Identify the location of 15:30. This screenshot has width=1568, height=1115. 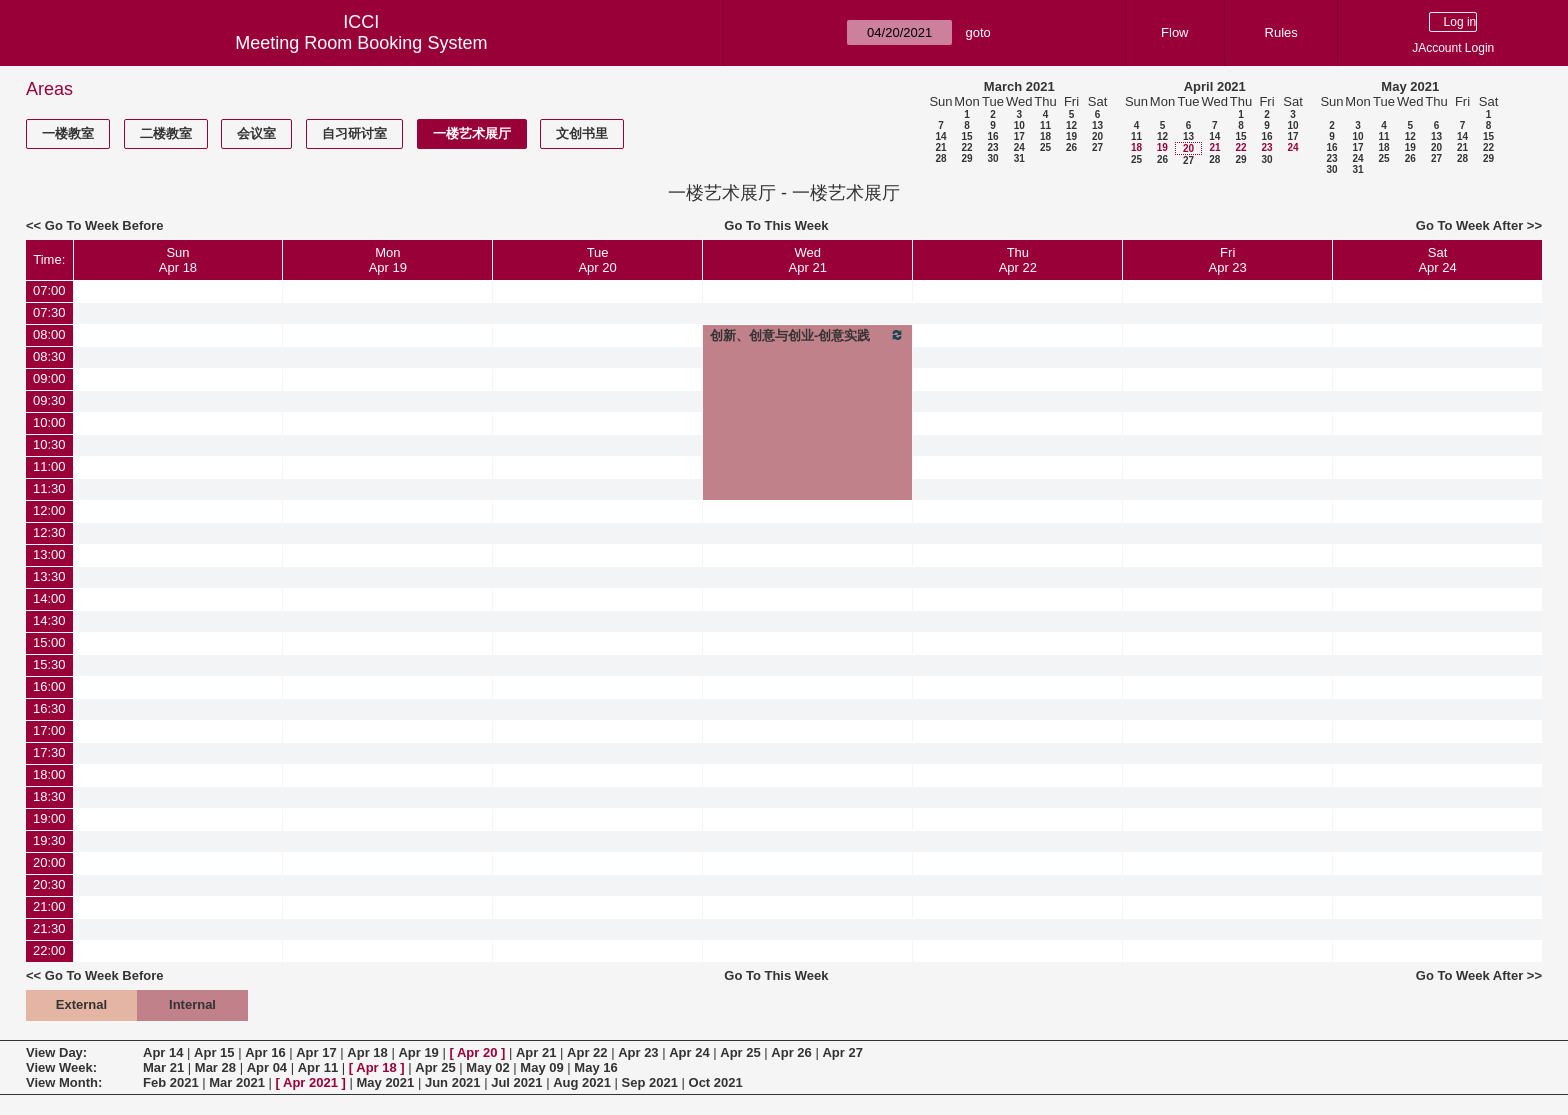
(49, 664).